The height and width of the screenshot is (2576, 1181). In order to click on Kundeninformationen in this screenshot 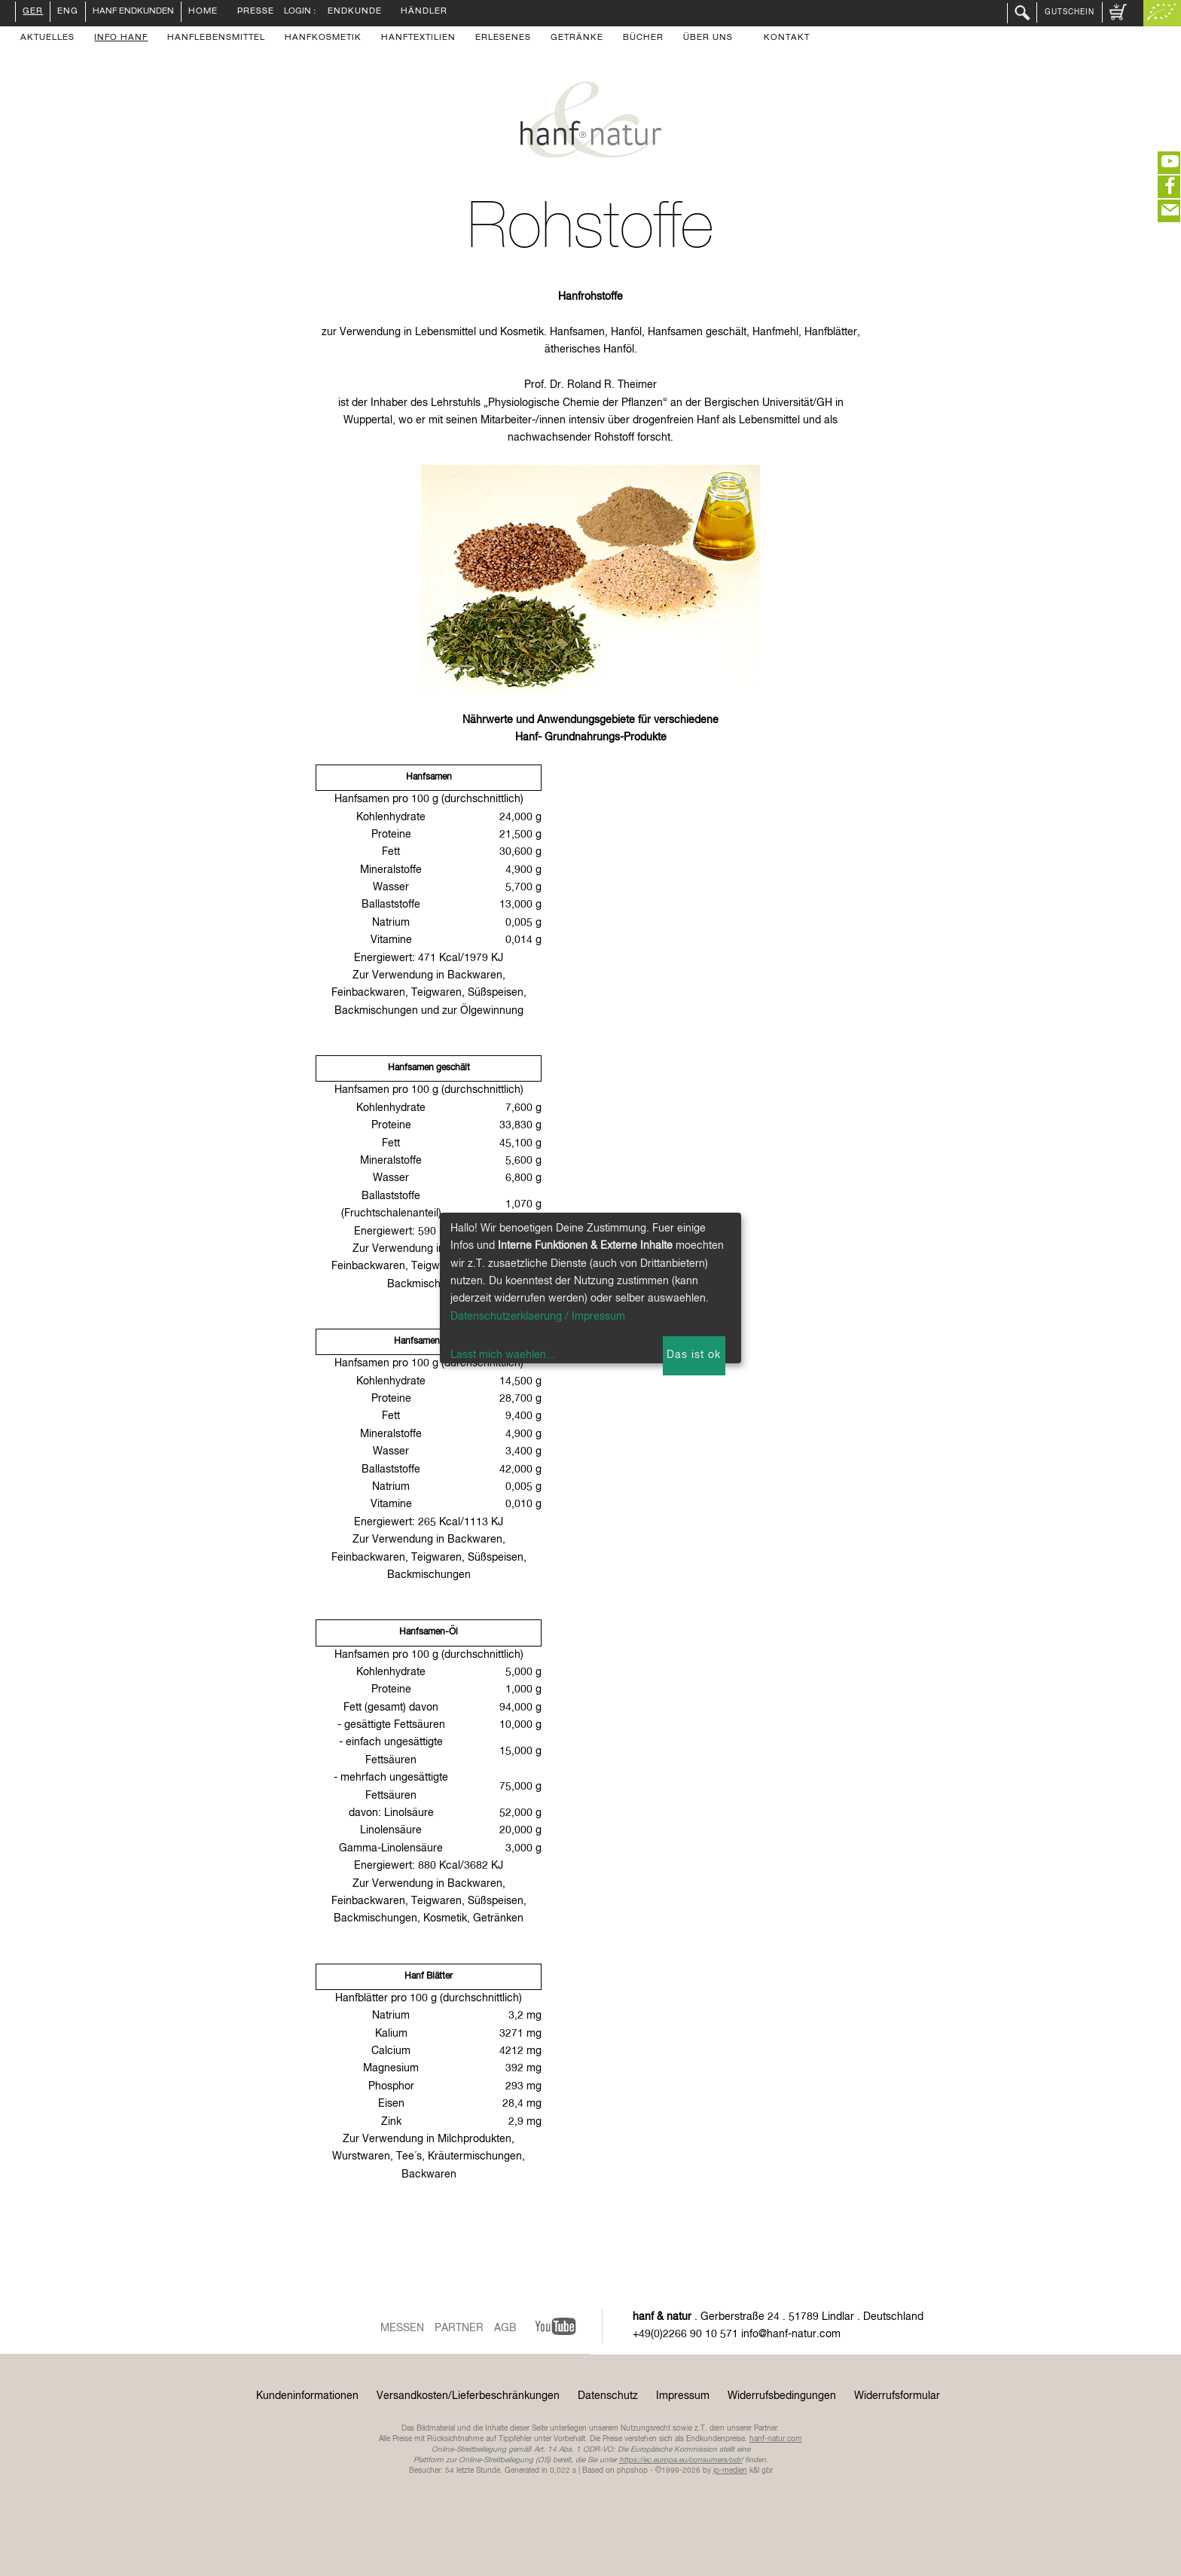, I will do `click(307, 2396)`.